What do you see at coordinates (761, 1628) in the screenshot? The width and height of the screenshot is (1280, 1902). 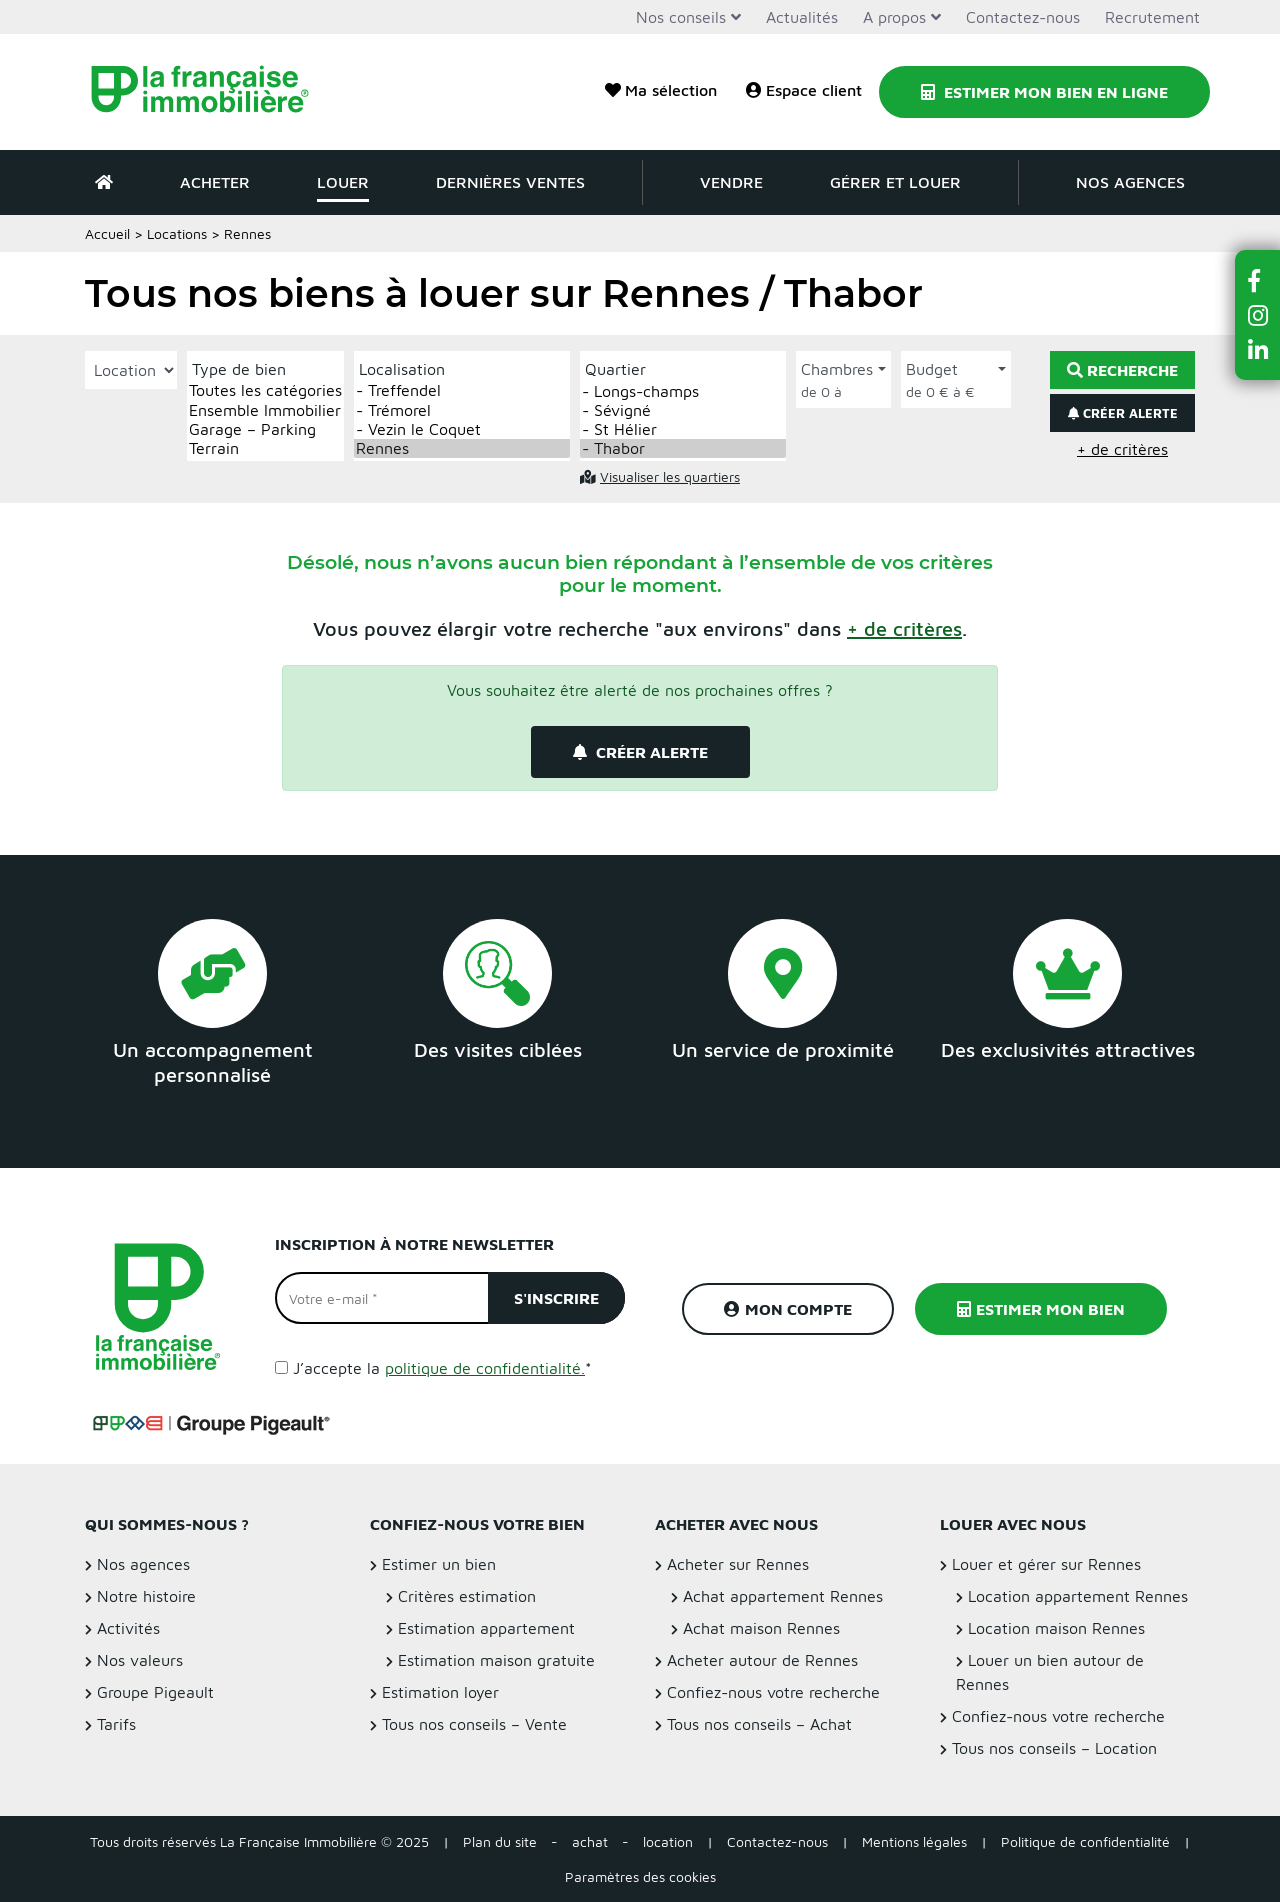 I see `Achat maison Rennes` at bounding box center [761, 1628].